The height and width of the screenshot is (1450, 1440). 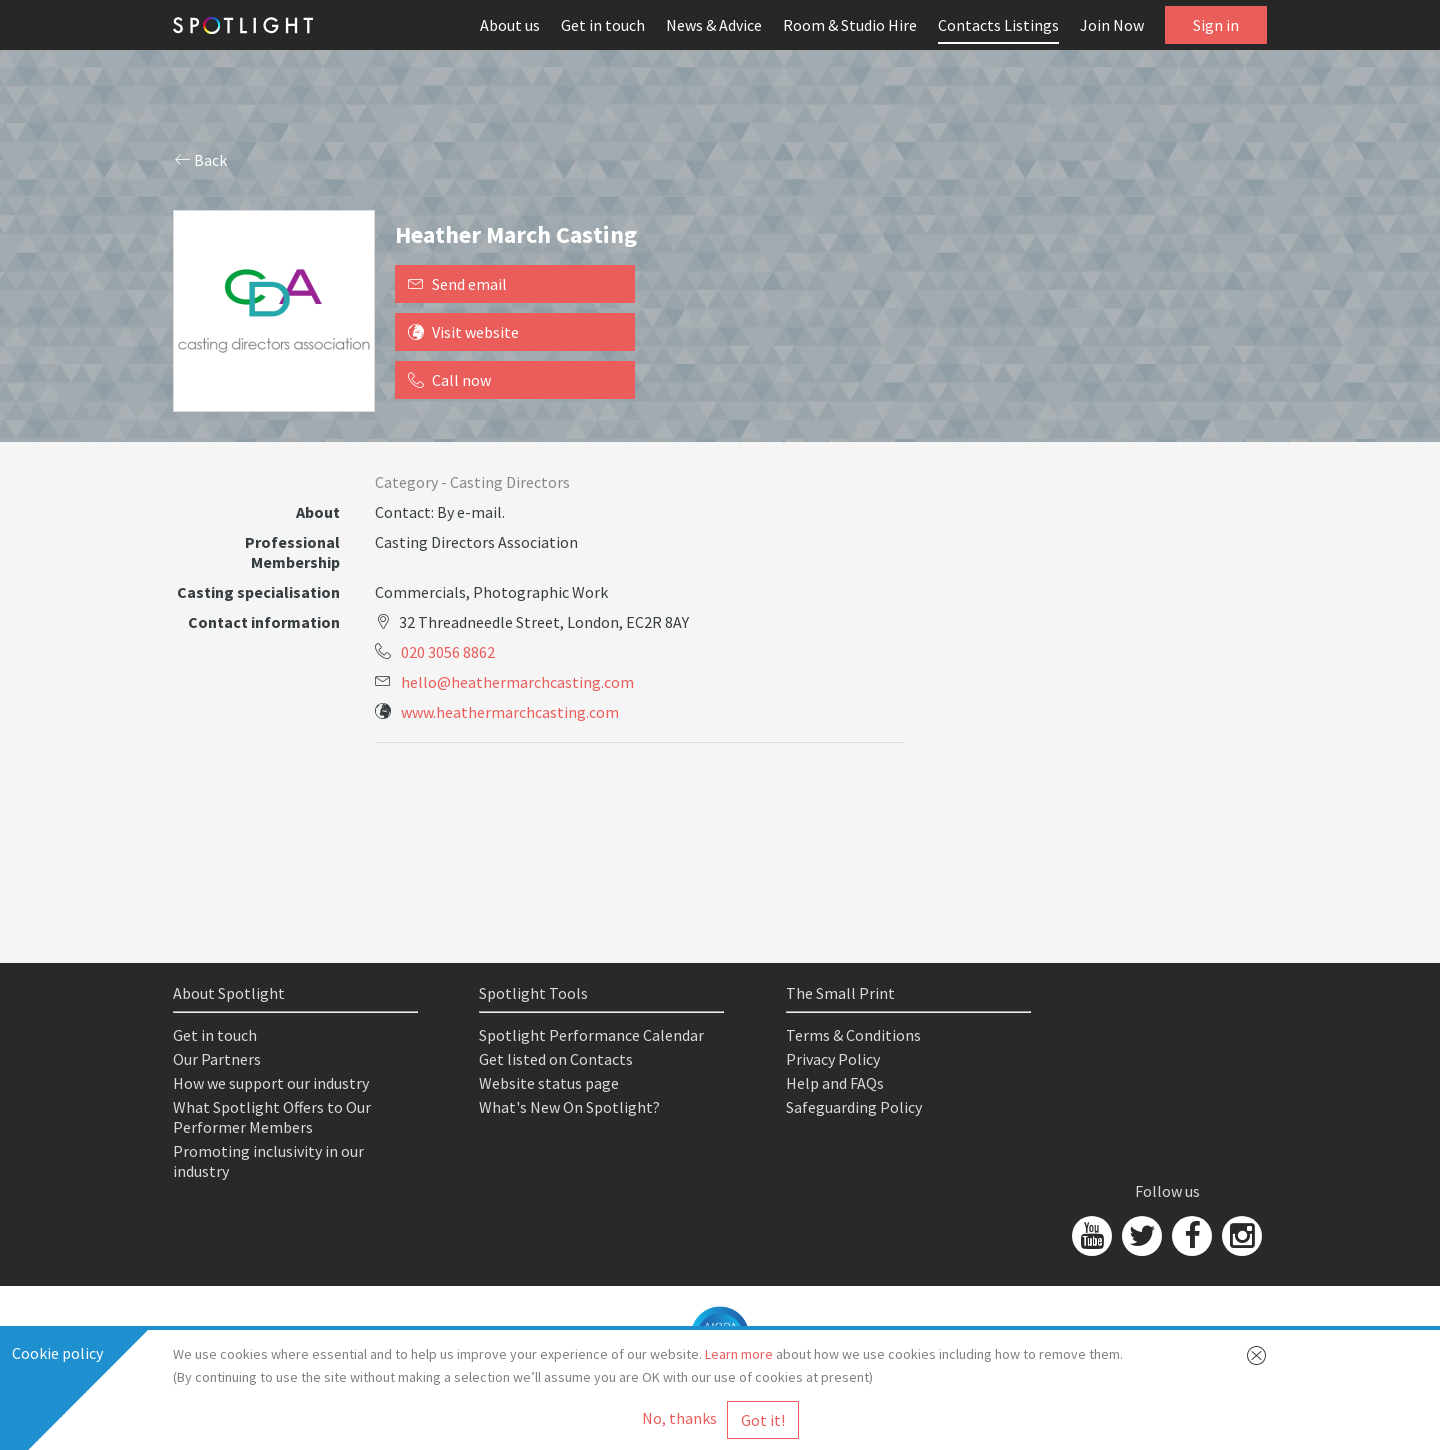 What do you see at coordinates (835, 1083) in the screenshot?
I see `Help and FAQs` at bounding box center [835, 1083].